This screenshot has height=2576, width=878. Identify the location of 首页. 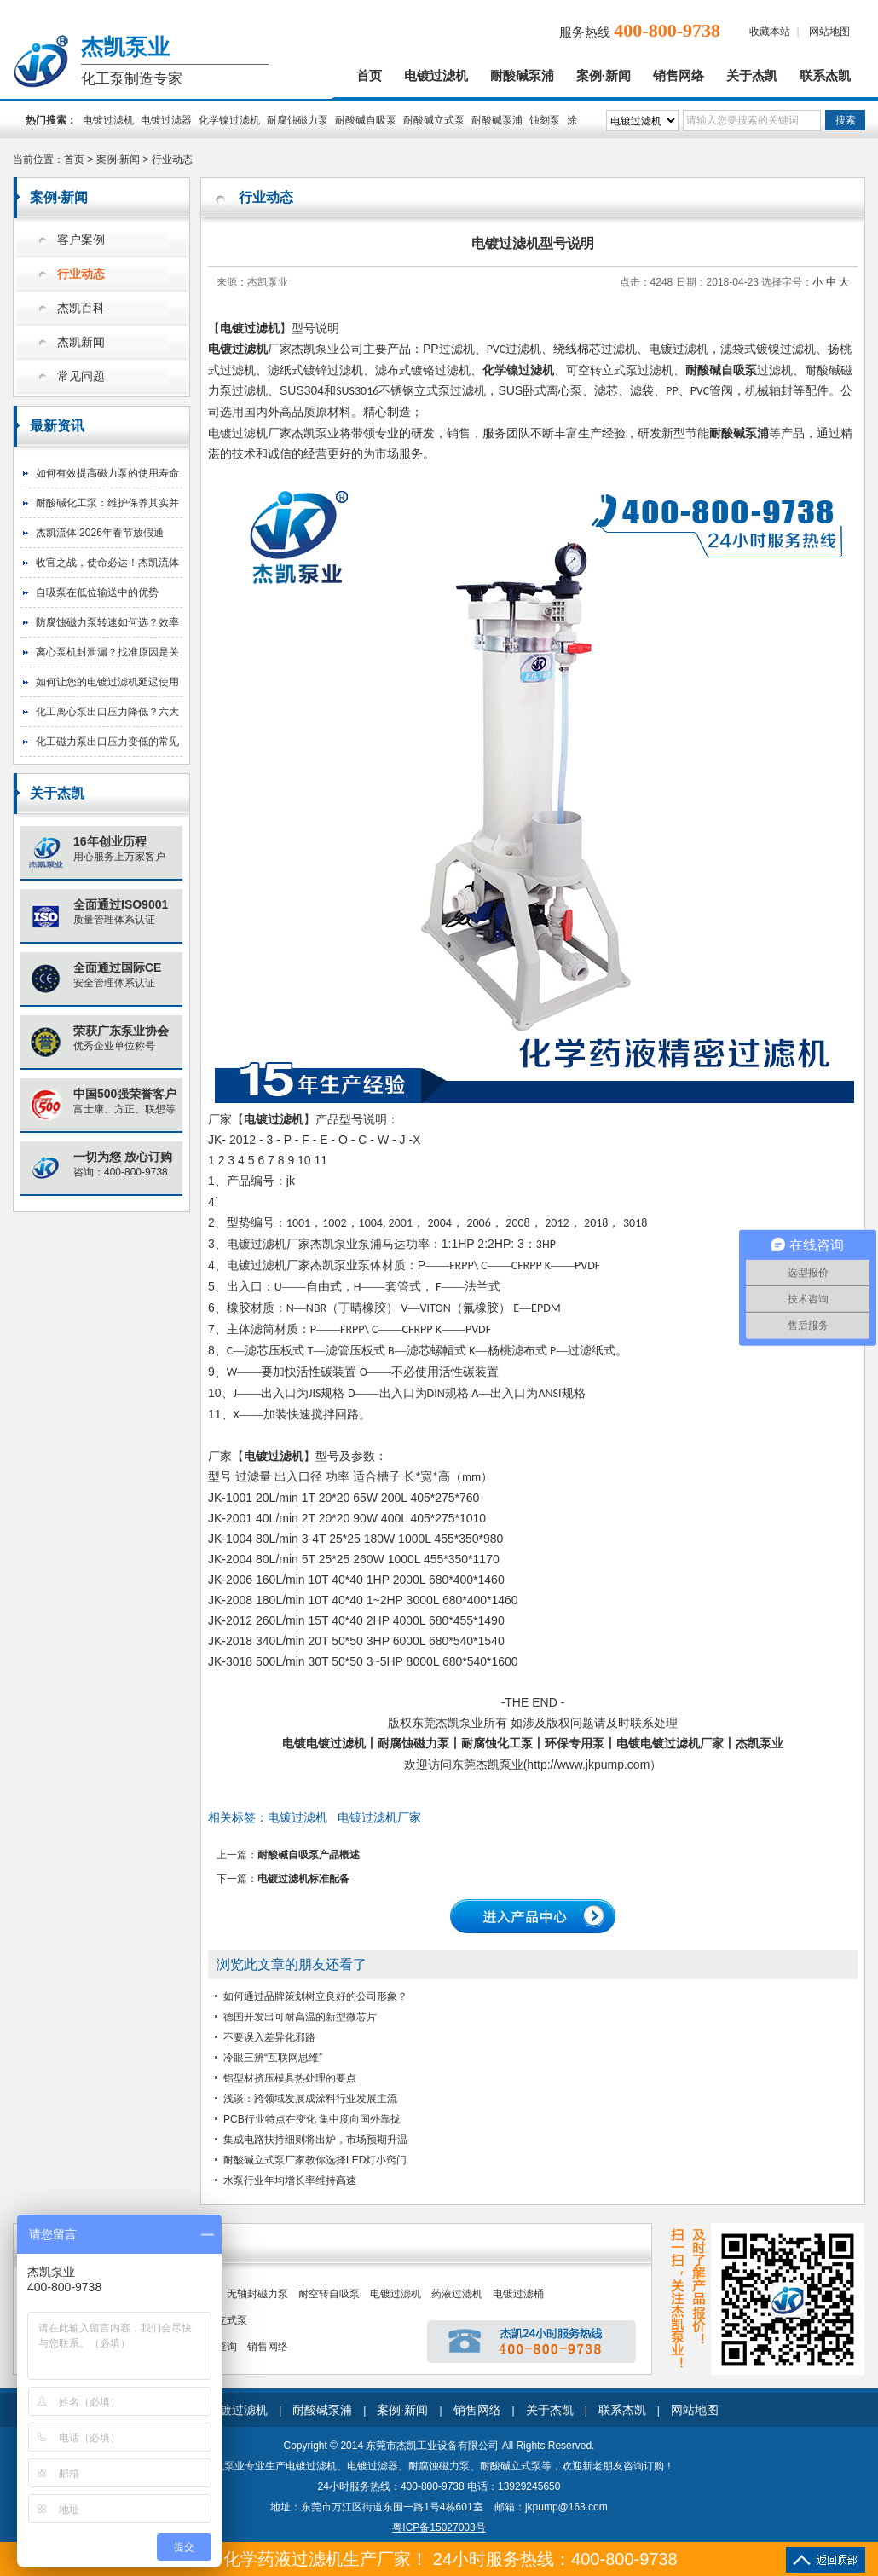
(369, 76).